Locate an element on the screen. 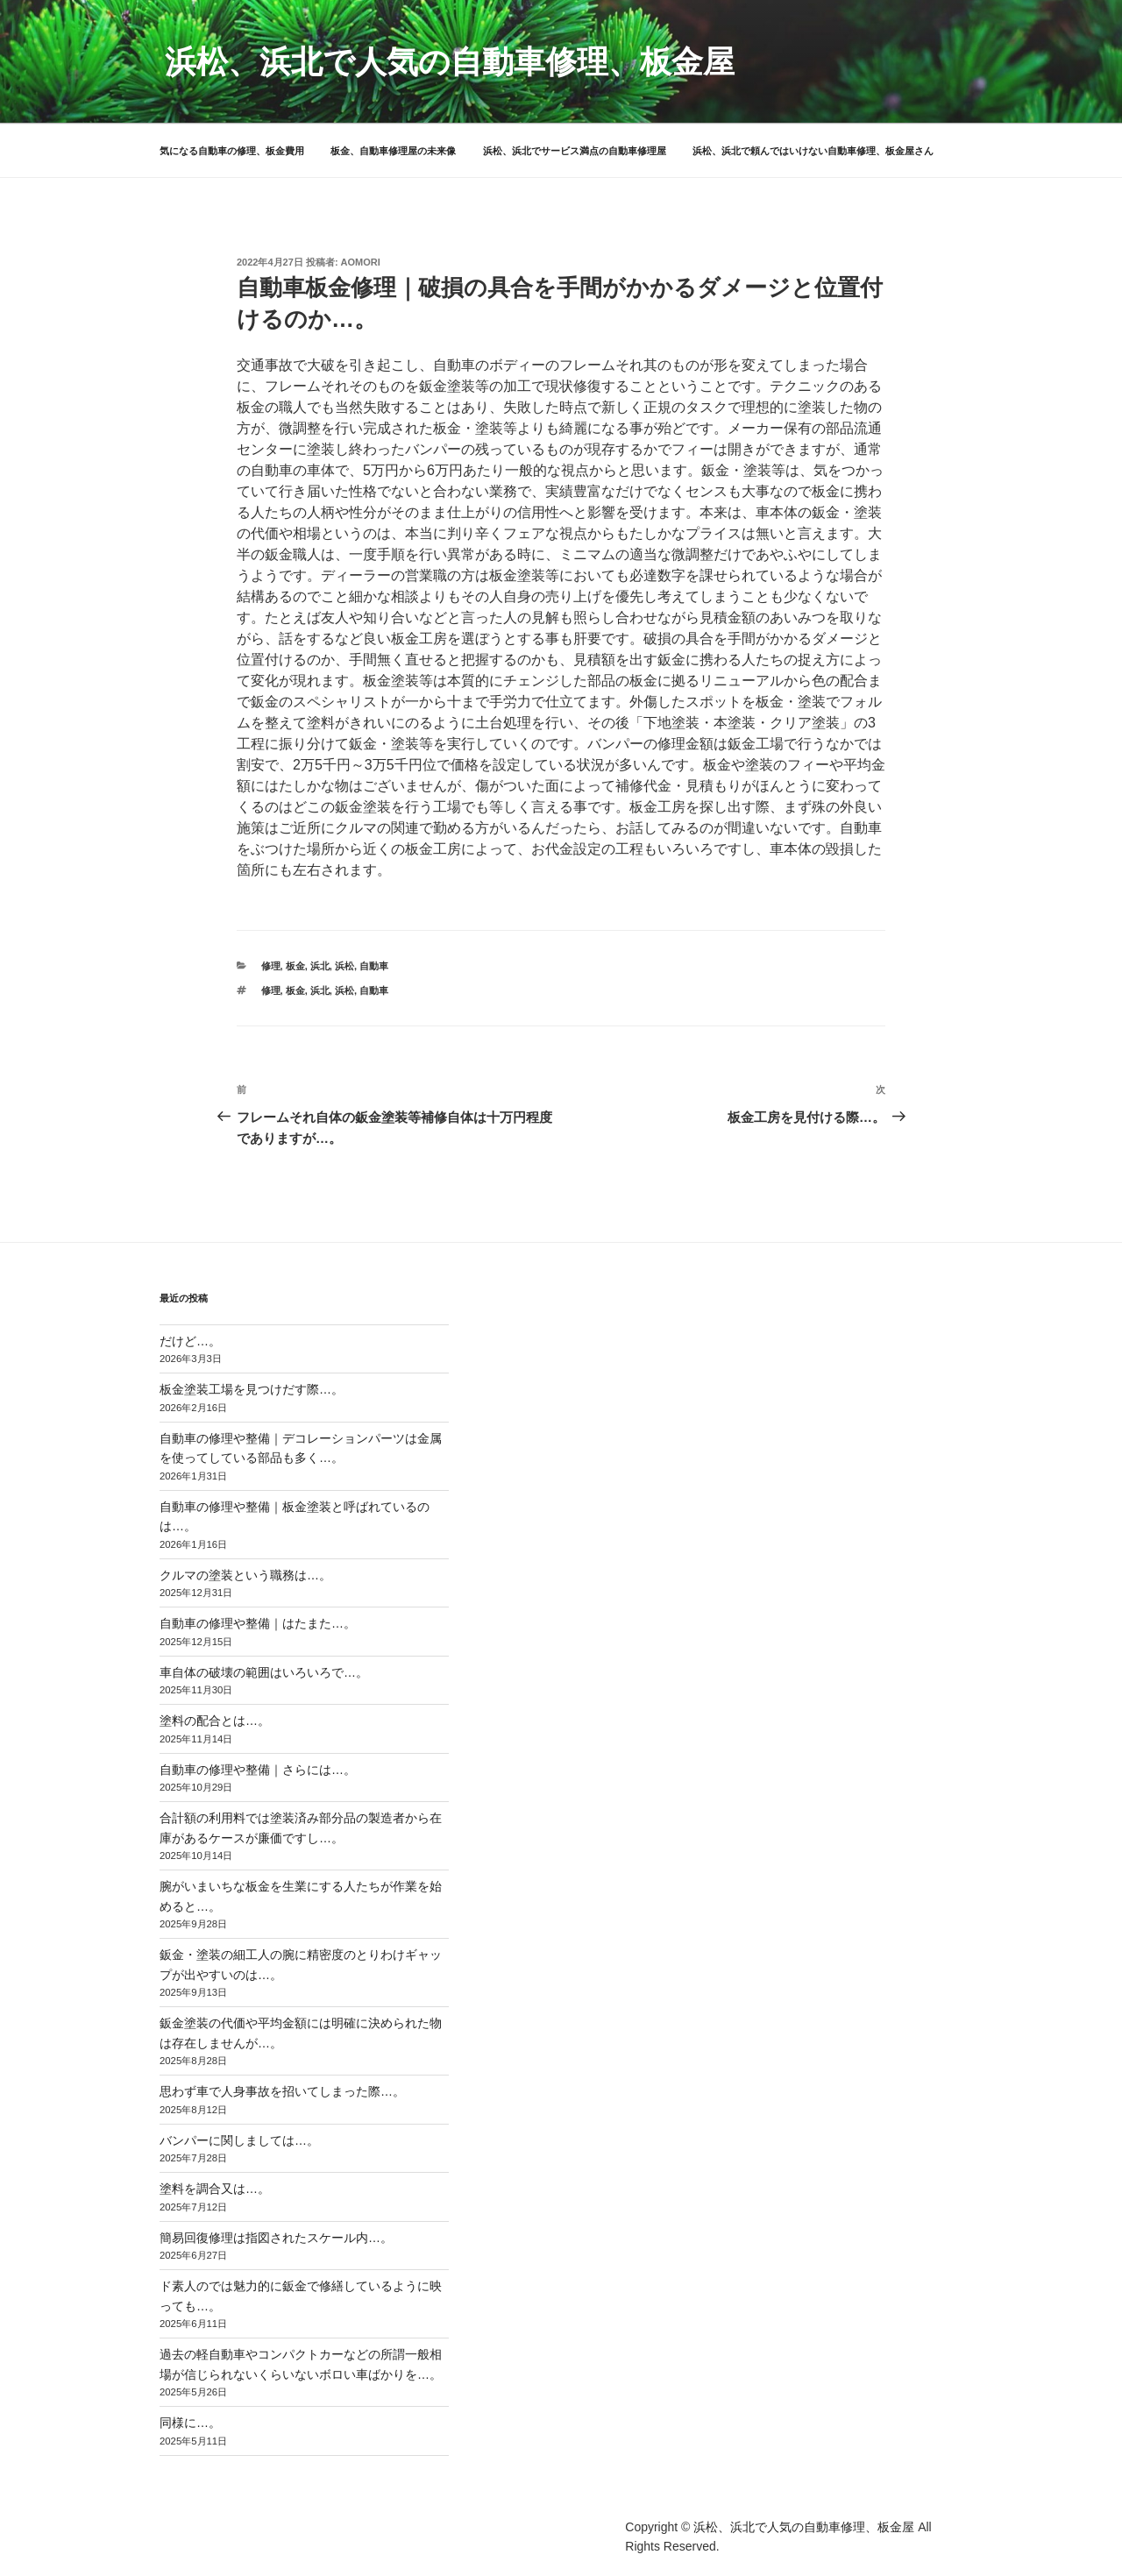  だけど…。 is located at coordinates (190, 1341).